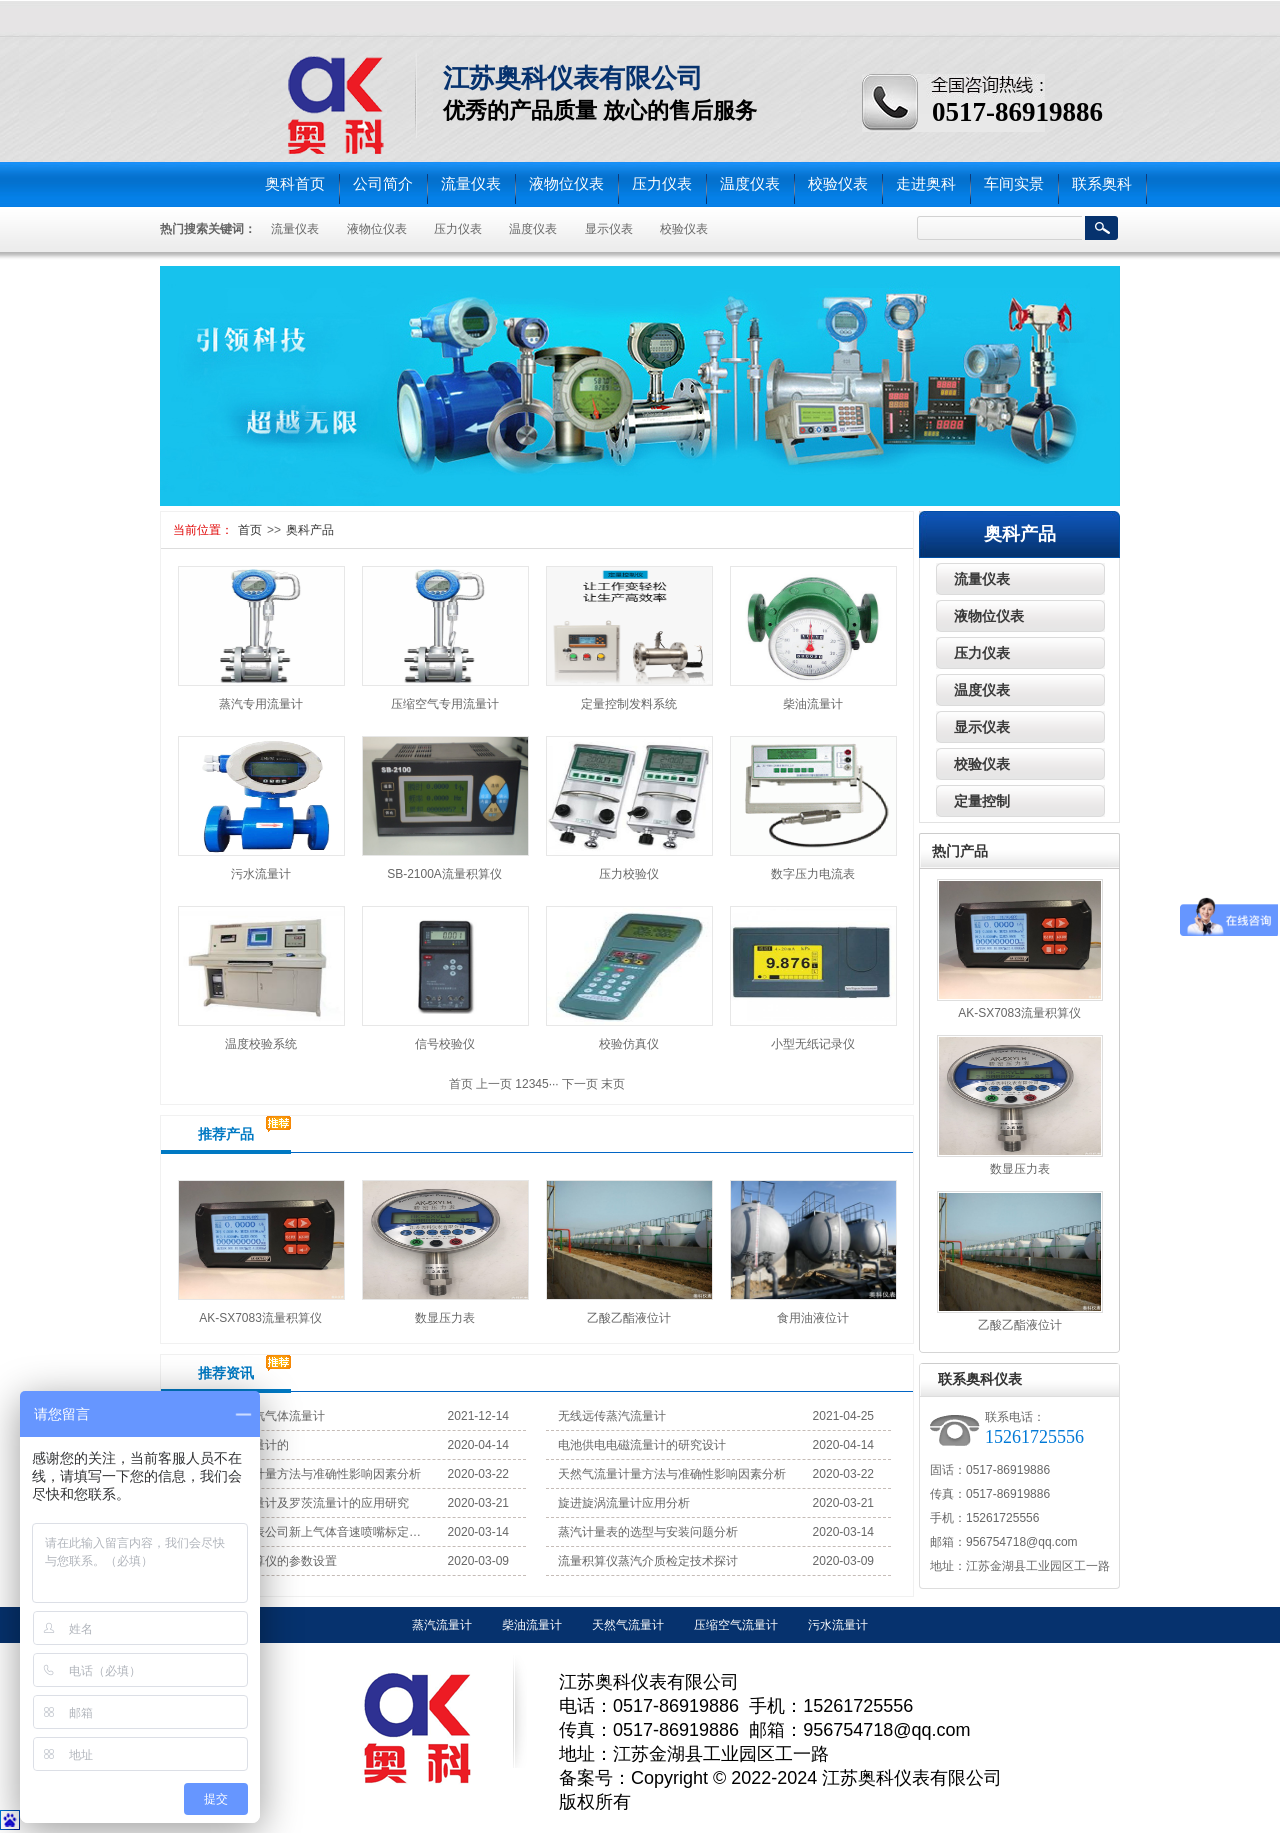  Describe the element at coordinates (980, 1379) in the screenshot. I see `联系奥科仪表` at that location.